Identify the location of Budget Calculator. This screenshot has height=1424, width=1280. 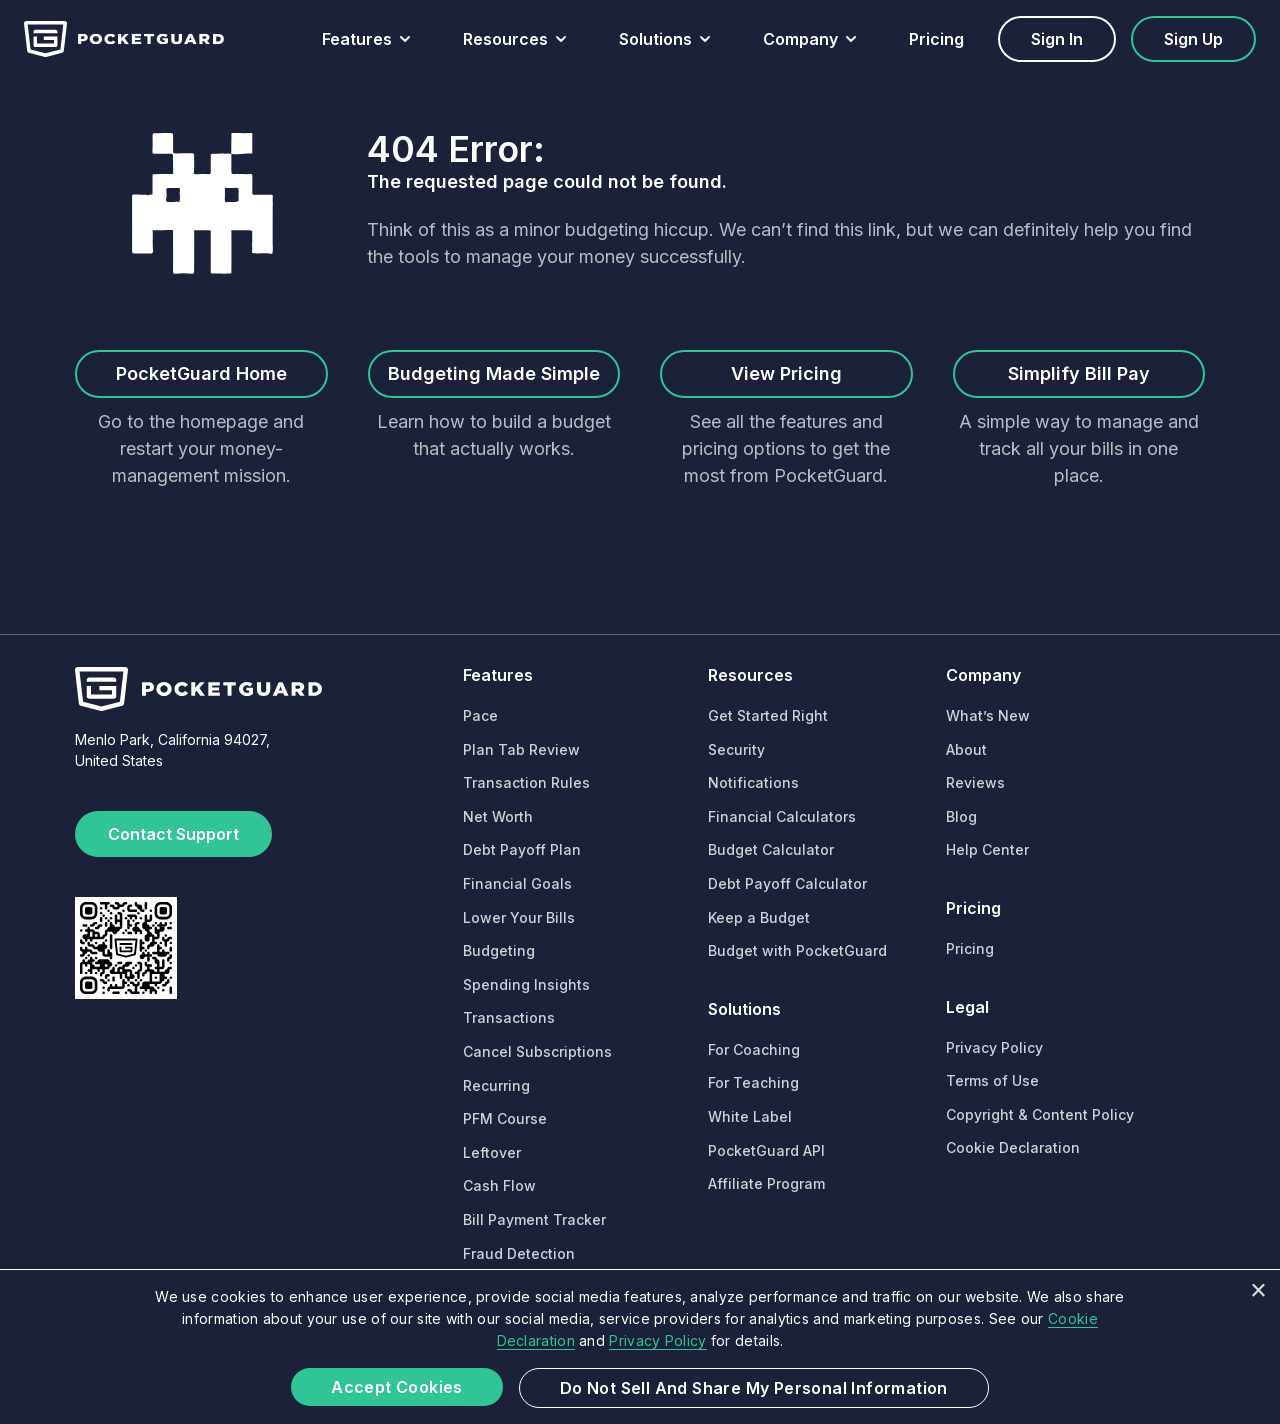
(771, 849).